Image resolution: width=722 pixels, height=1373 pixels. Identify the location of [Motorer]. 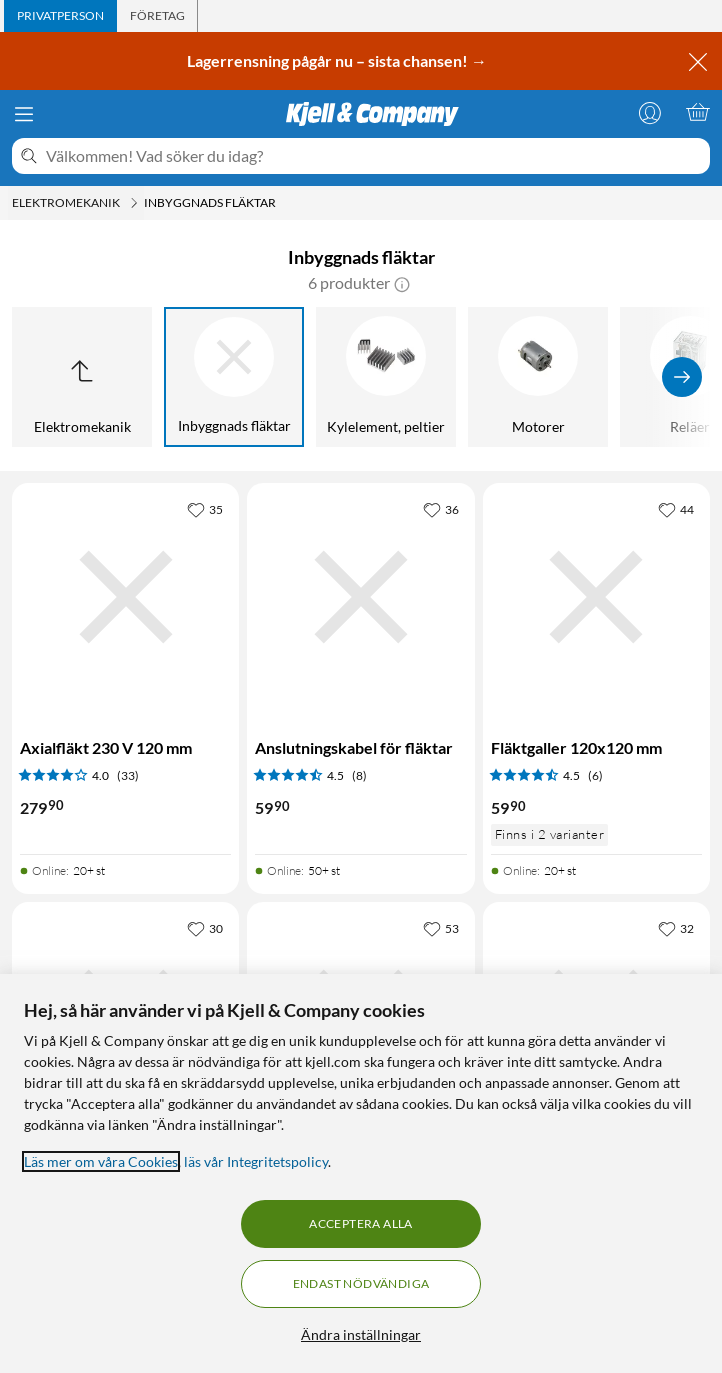
(538, 377).